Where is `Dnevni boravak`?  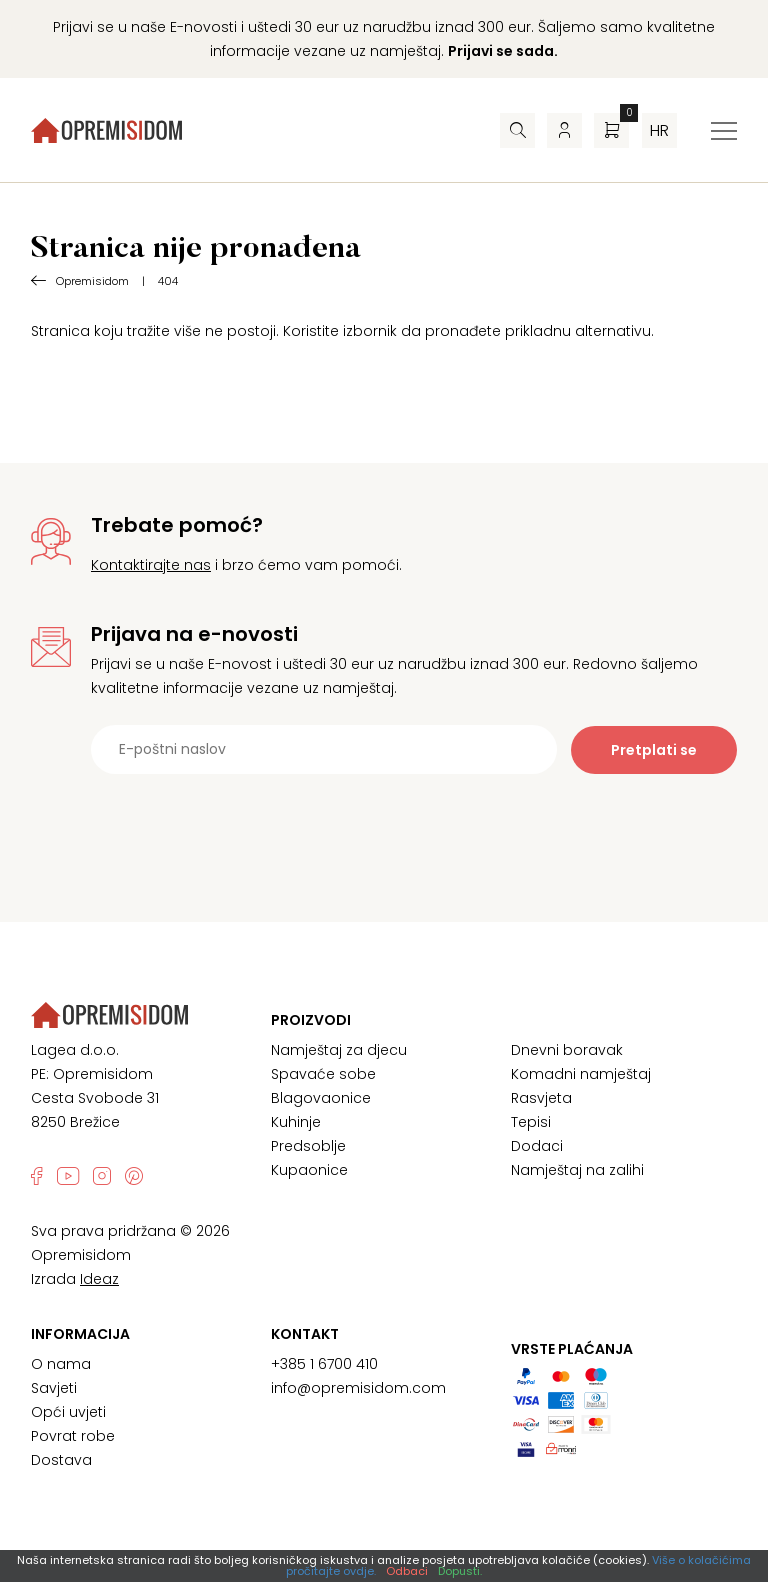
Dnevni boravak is located at coordinates (567, 1050).